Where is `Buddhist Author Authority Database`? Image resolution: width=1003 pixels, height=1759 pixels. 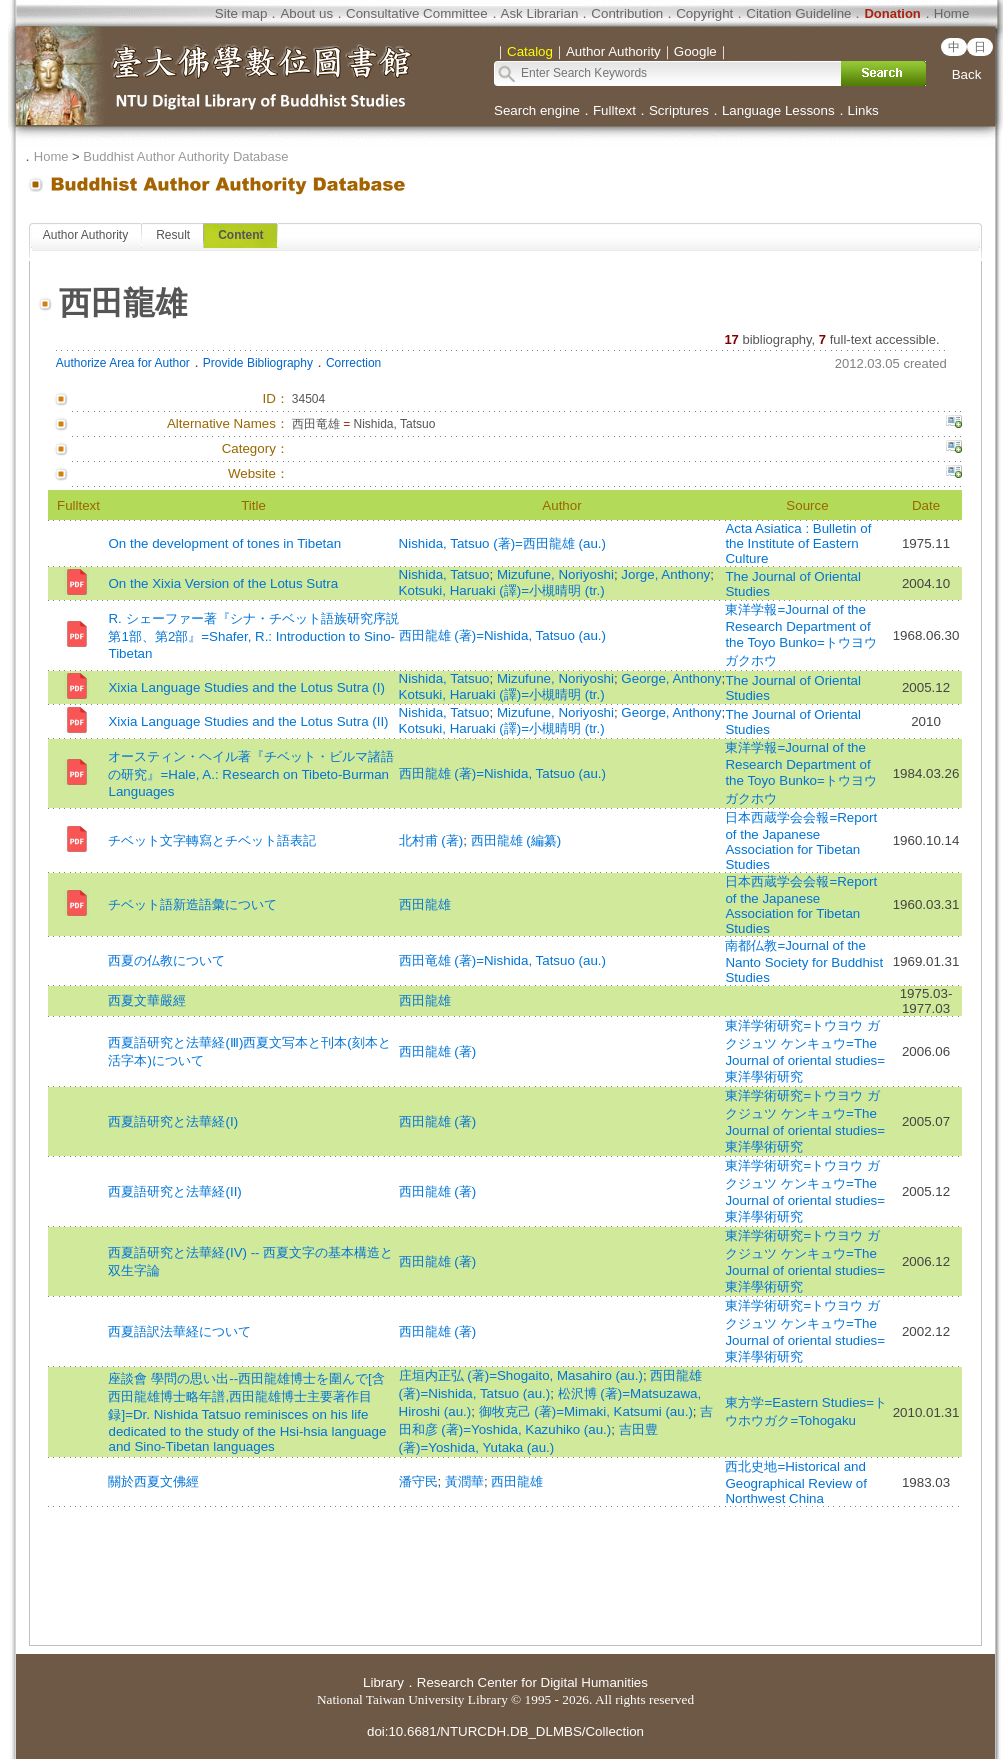
Buddhist Author Authority Database is located at coordinates (185, 156).